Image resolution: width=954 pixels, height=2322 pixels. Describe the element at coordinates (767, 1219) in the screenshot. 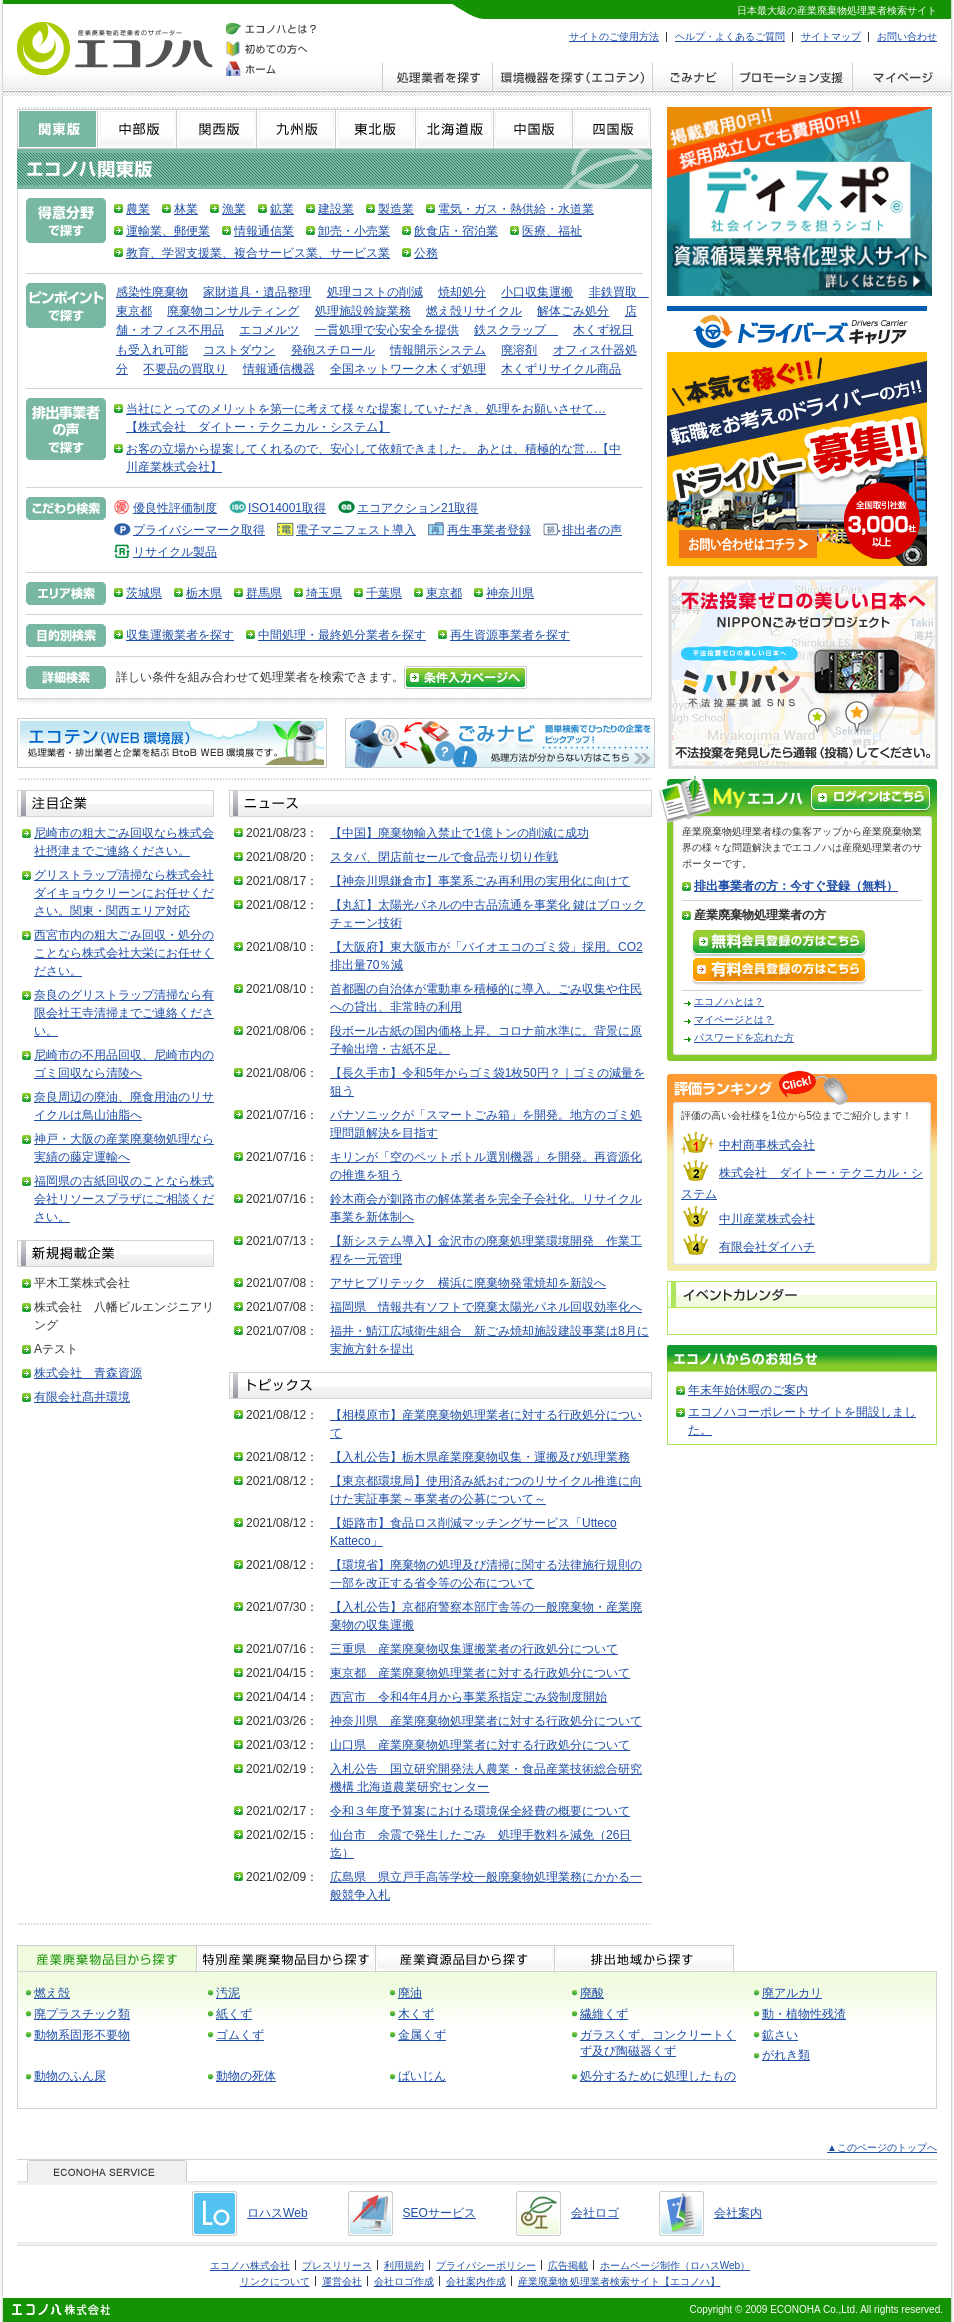

I see `中川産業株式会社` at that location.